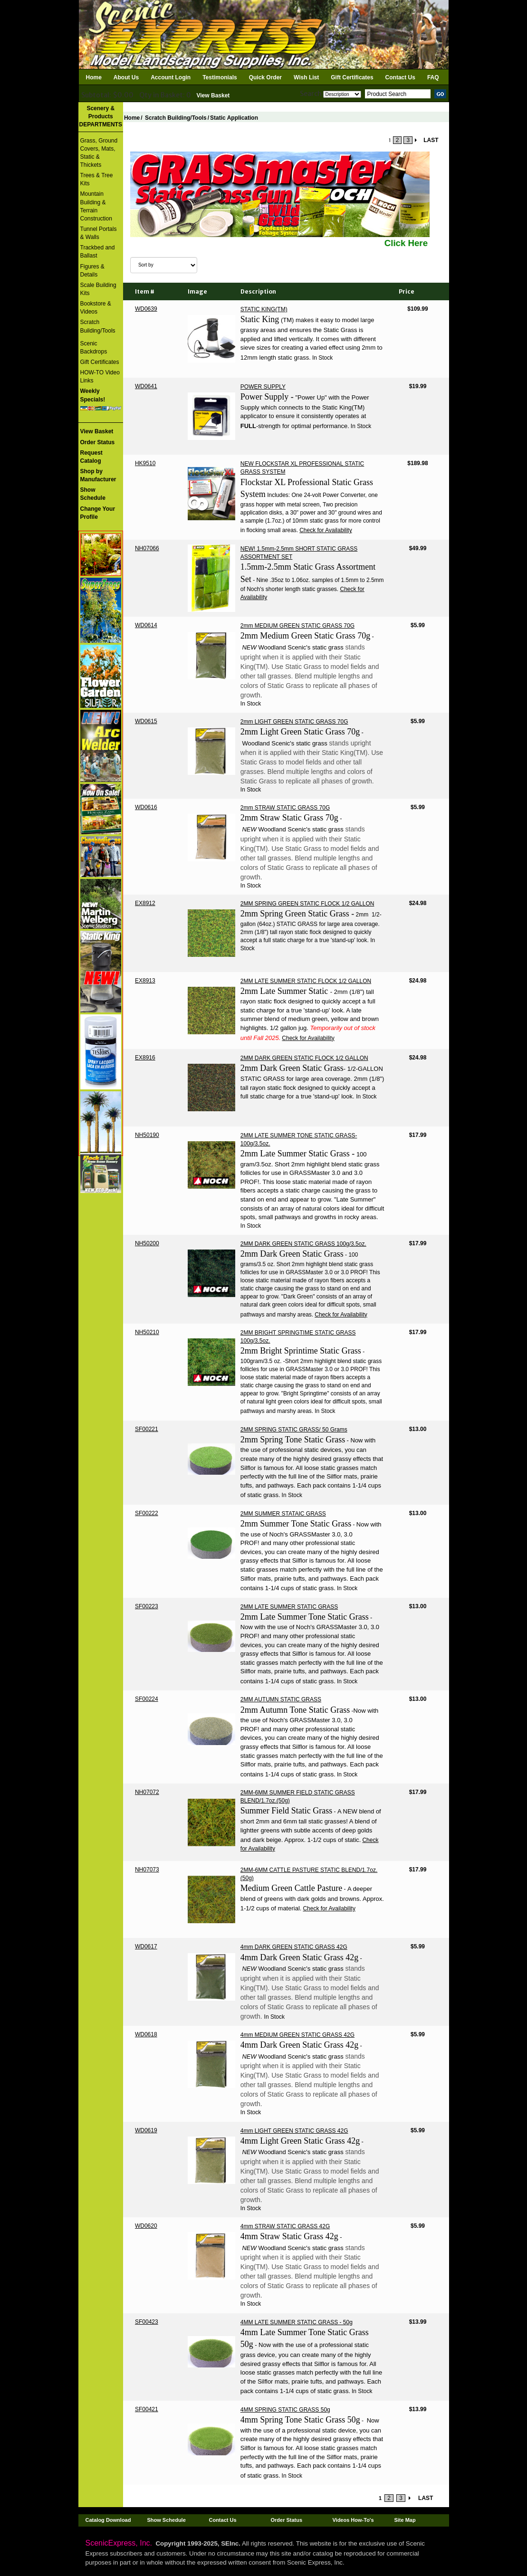 This screenshot has width=527, height=2576. I want to click on WD0614, so click(146, 625).